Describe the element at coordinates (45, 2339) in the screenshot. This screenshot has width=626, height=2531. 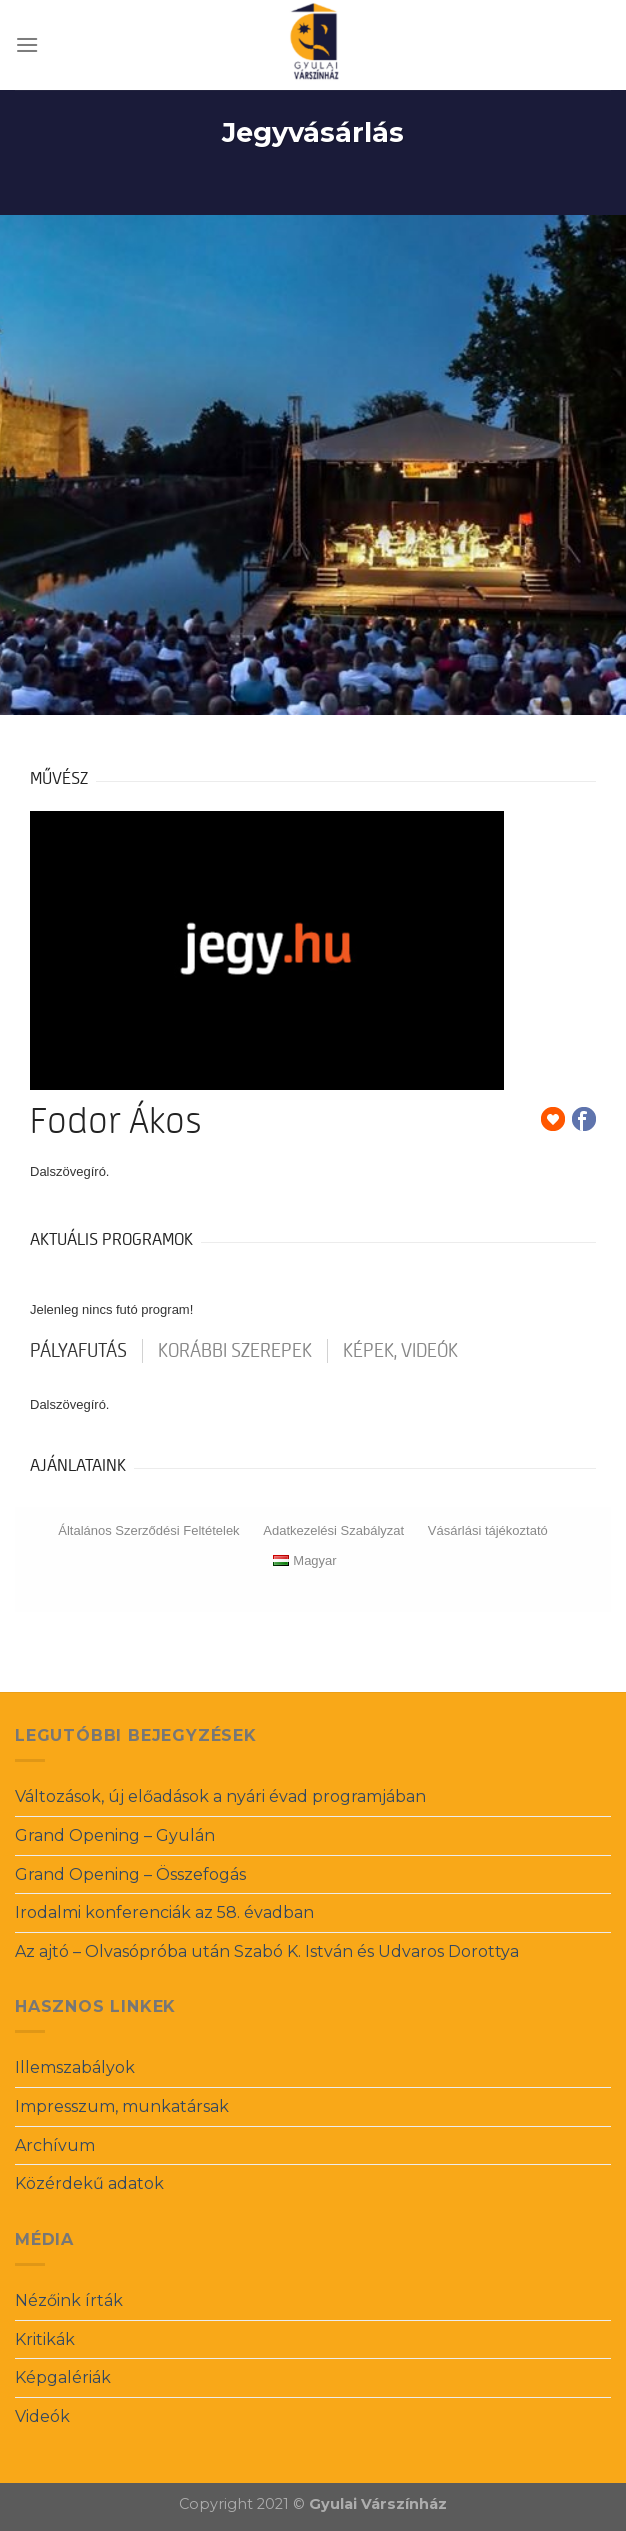
I see `Kritikák` at that location.